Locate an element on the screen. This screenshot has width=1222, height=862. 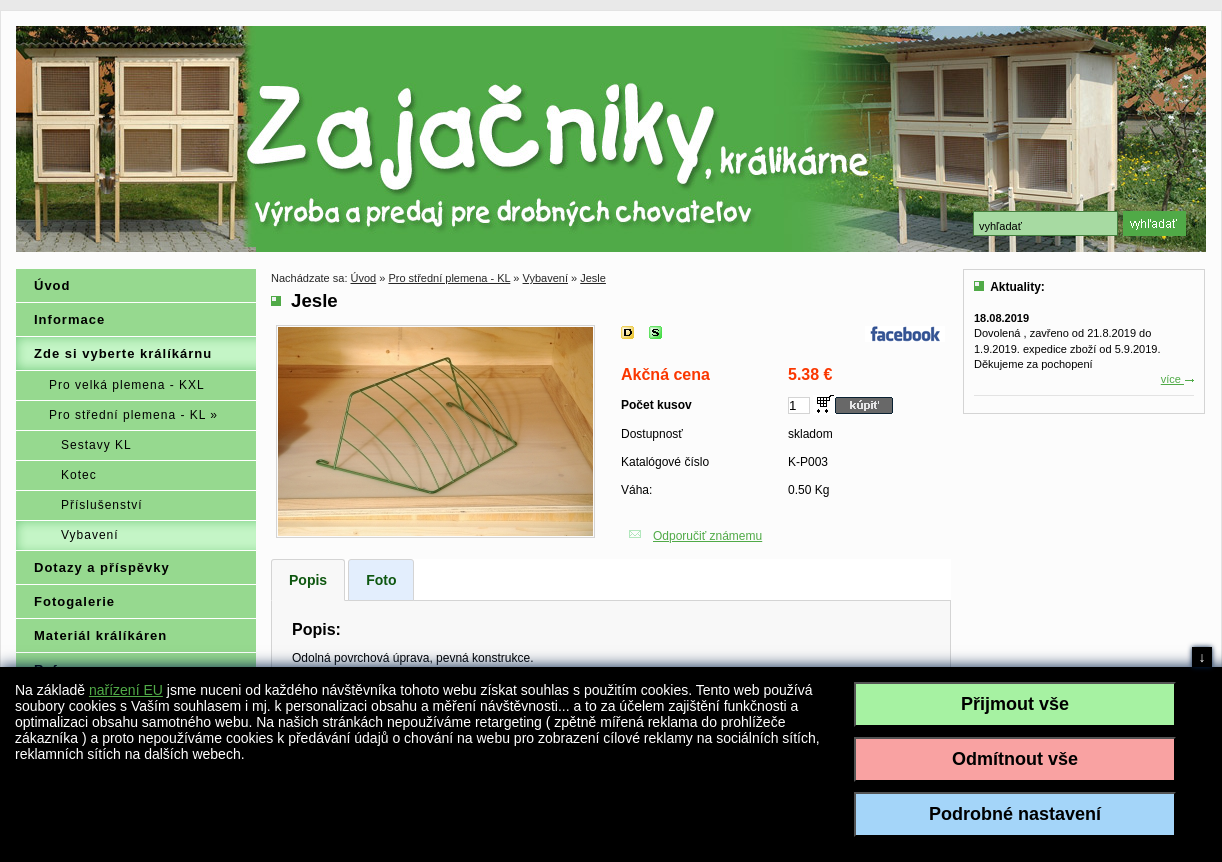
Odporučiť známemu is located at coordinates (707, 536).